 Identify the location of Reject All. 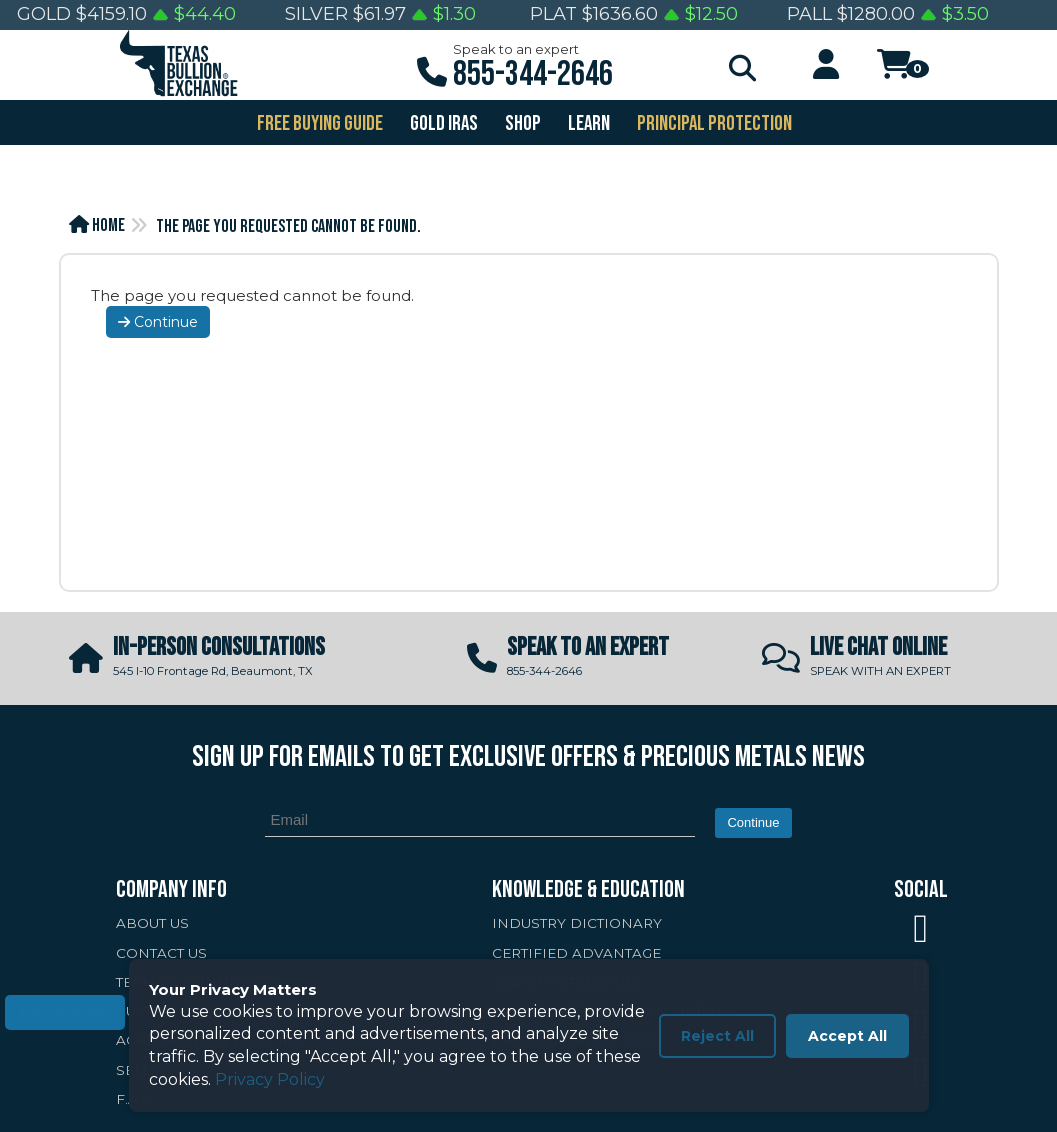
(717, 1036).